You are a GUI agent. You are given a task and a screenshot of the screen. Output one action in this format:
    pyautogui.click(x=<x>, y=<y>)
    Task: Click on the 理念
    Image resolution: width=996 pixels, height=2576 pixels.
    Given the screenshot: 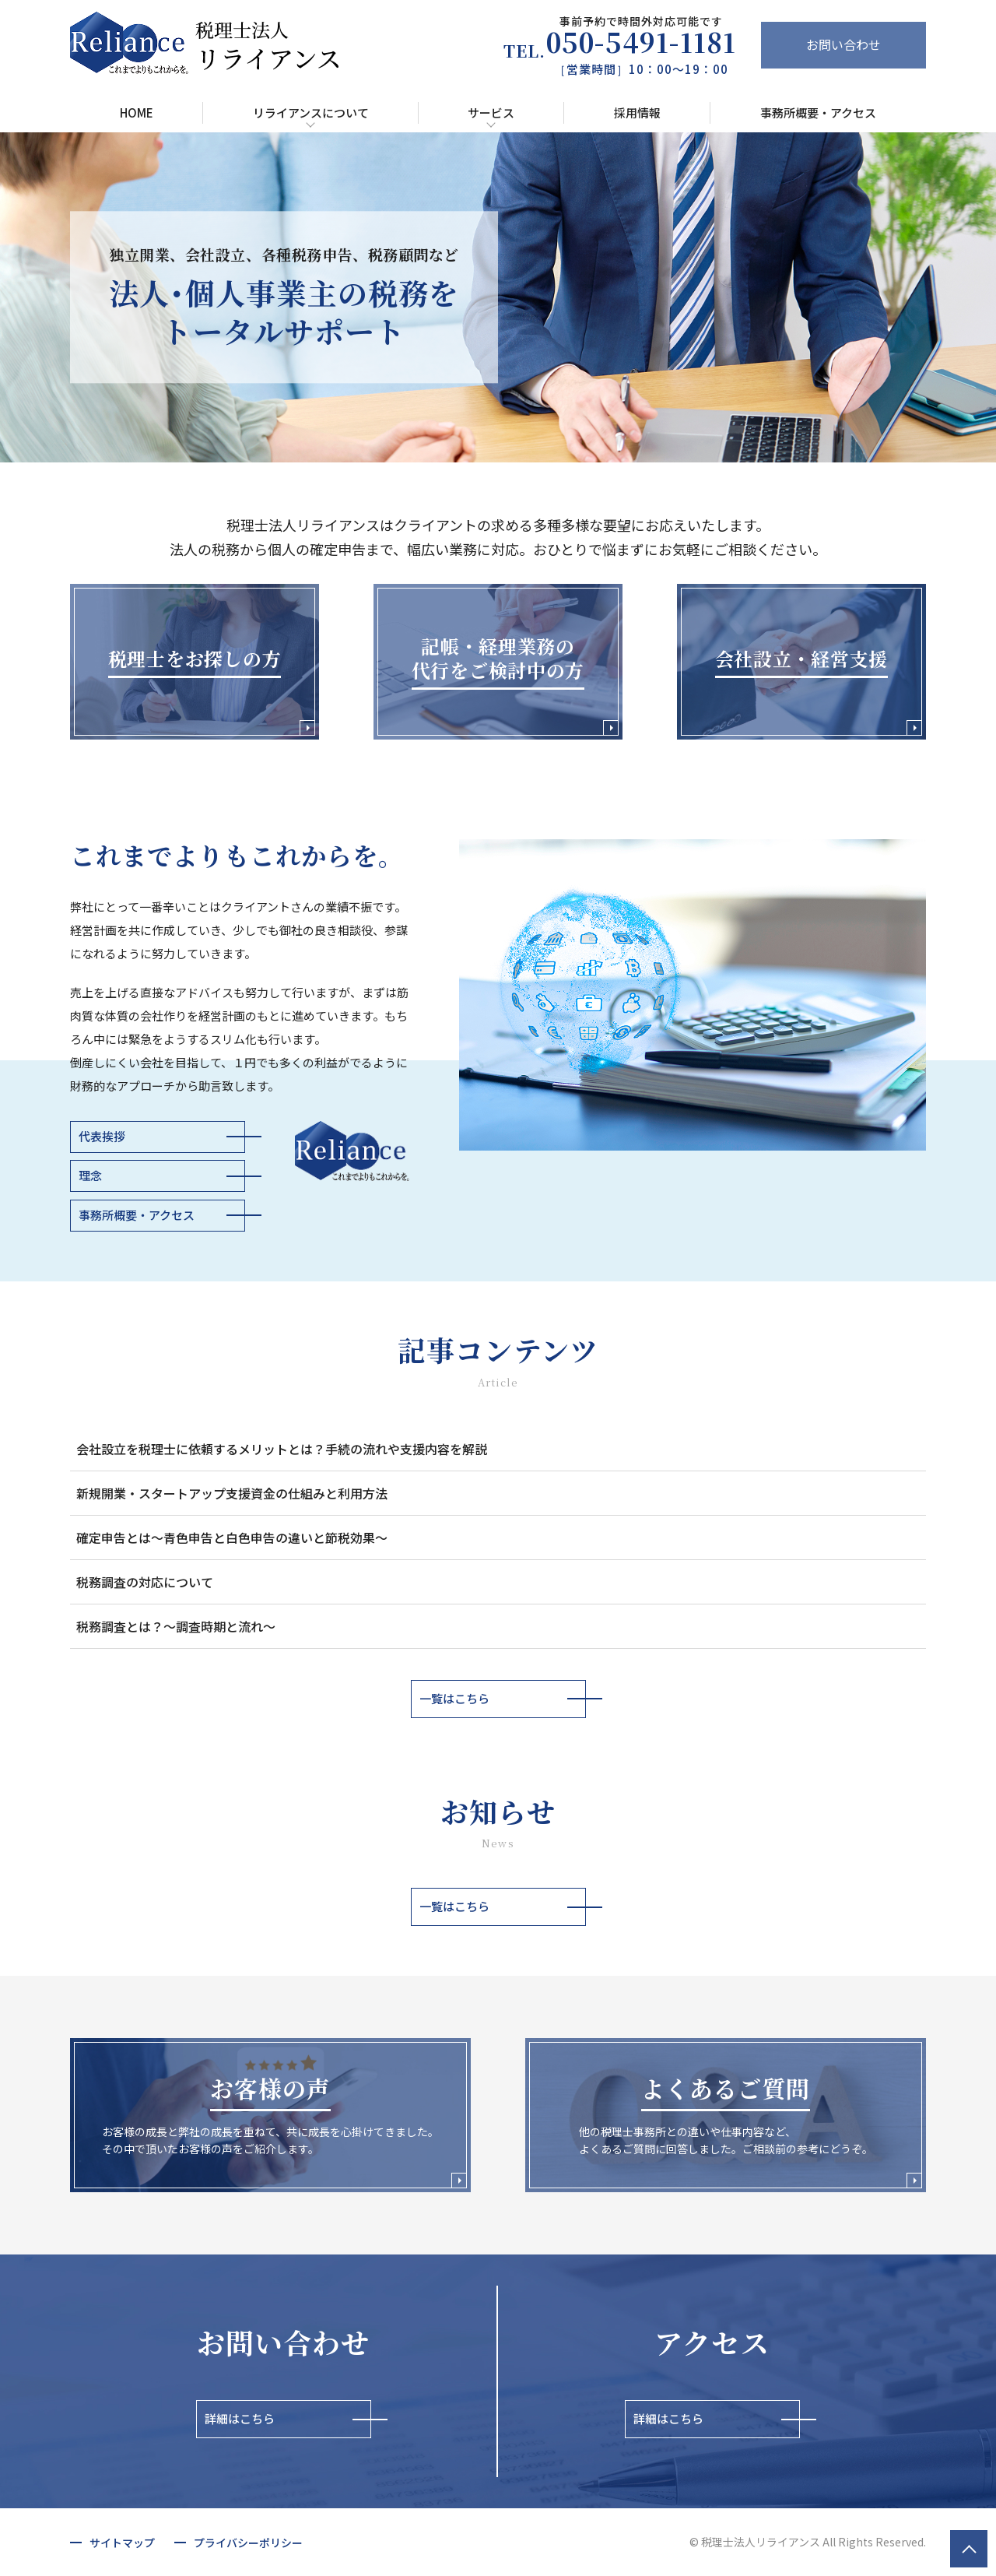 What is the action you would take?
    pyautogui.click(x=90, y=1175)
    